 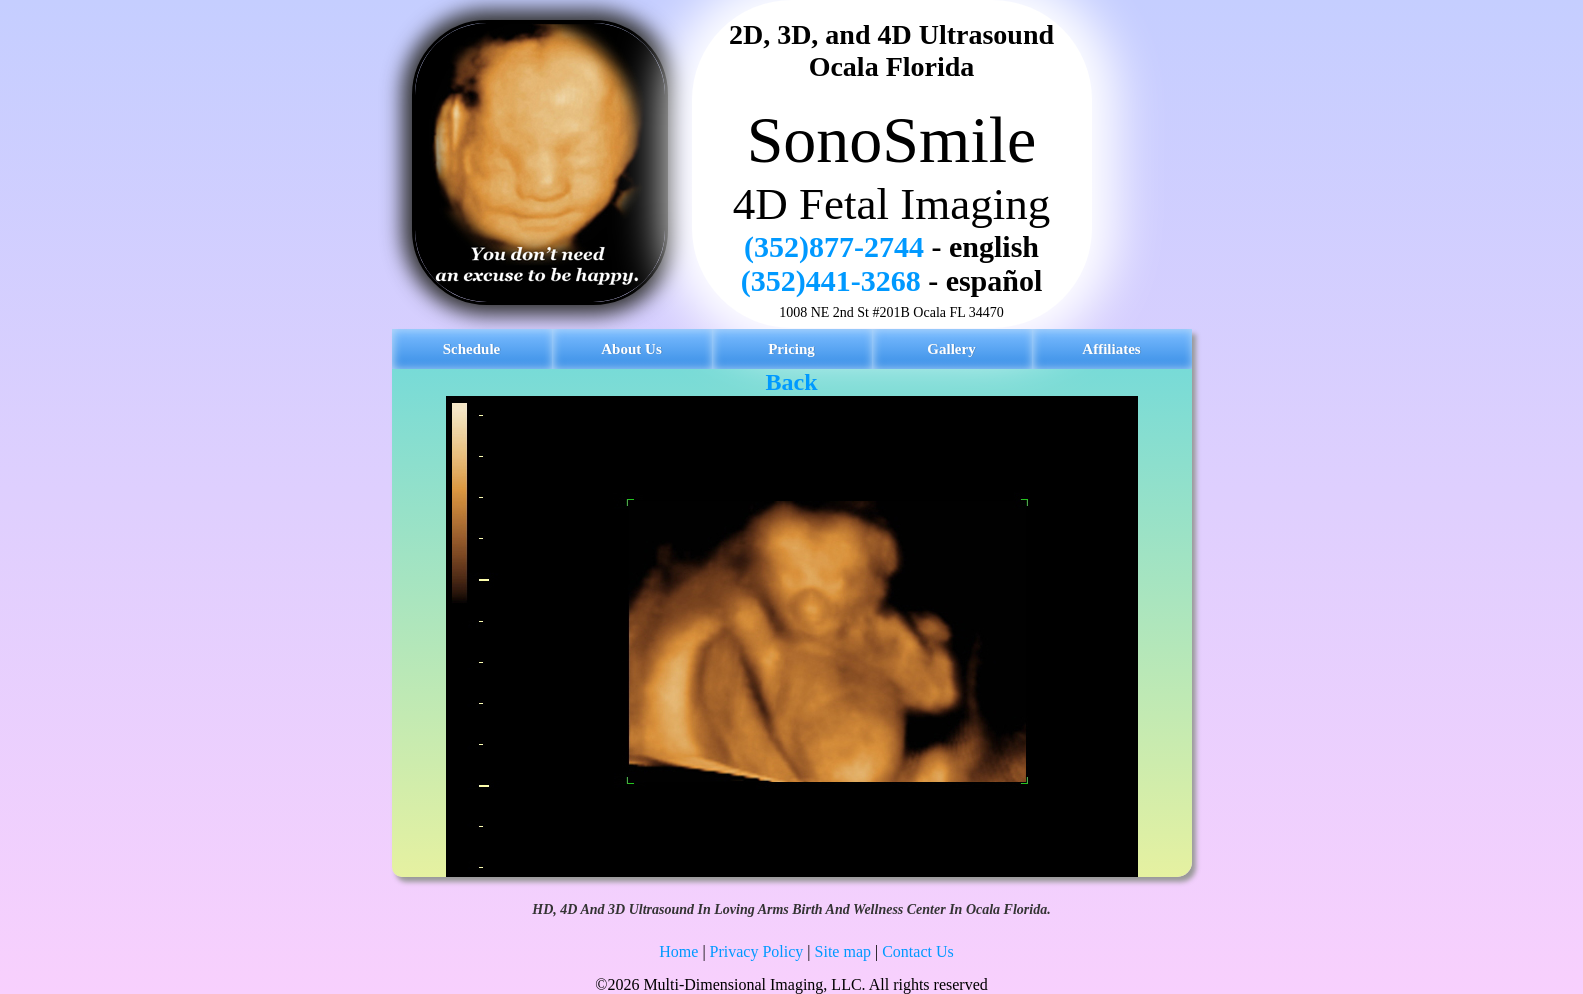 What do you see at coordinates (843, 951) in the screenshot?
I see `Site map` at bounding box center [843, 951].